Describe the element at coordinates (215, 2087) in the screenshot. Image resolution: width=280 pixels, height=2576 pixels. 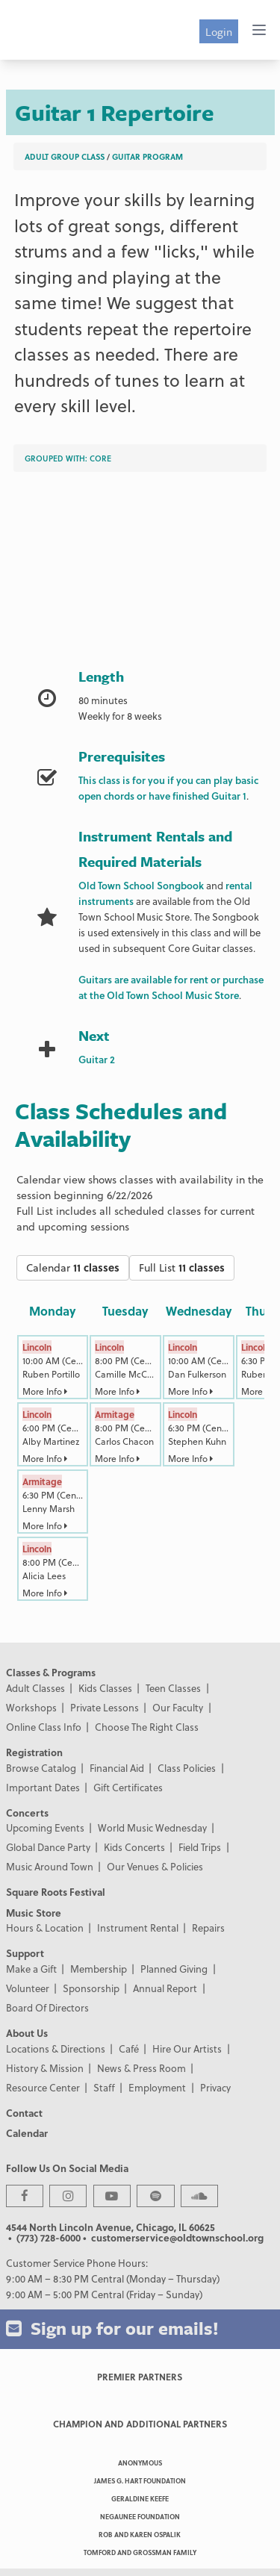
I see `Privacy` at that location.